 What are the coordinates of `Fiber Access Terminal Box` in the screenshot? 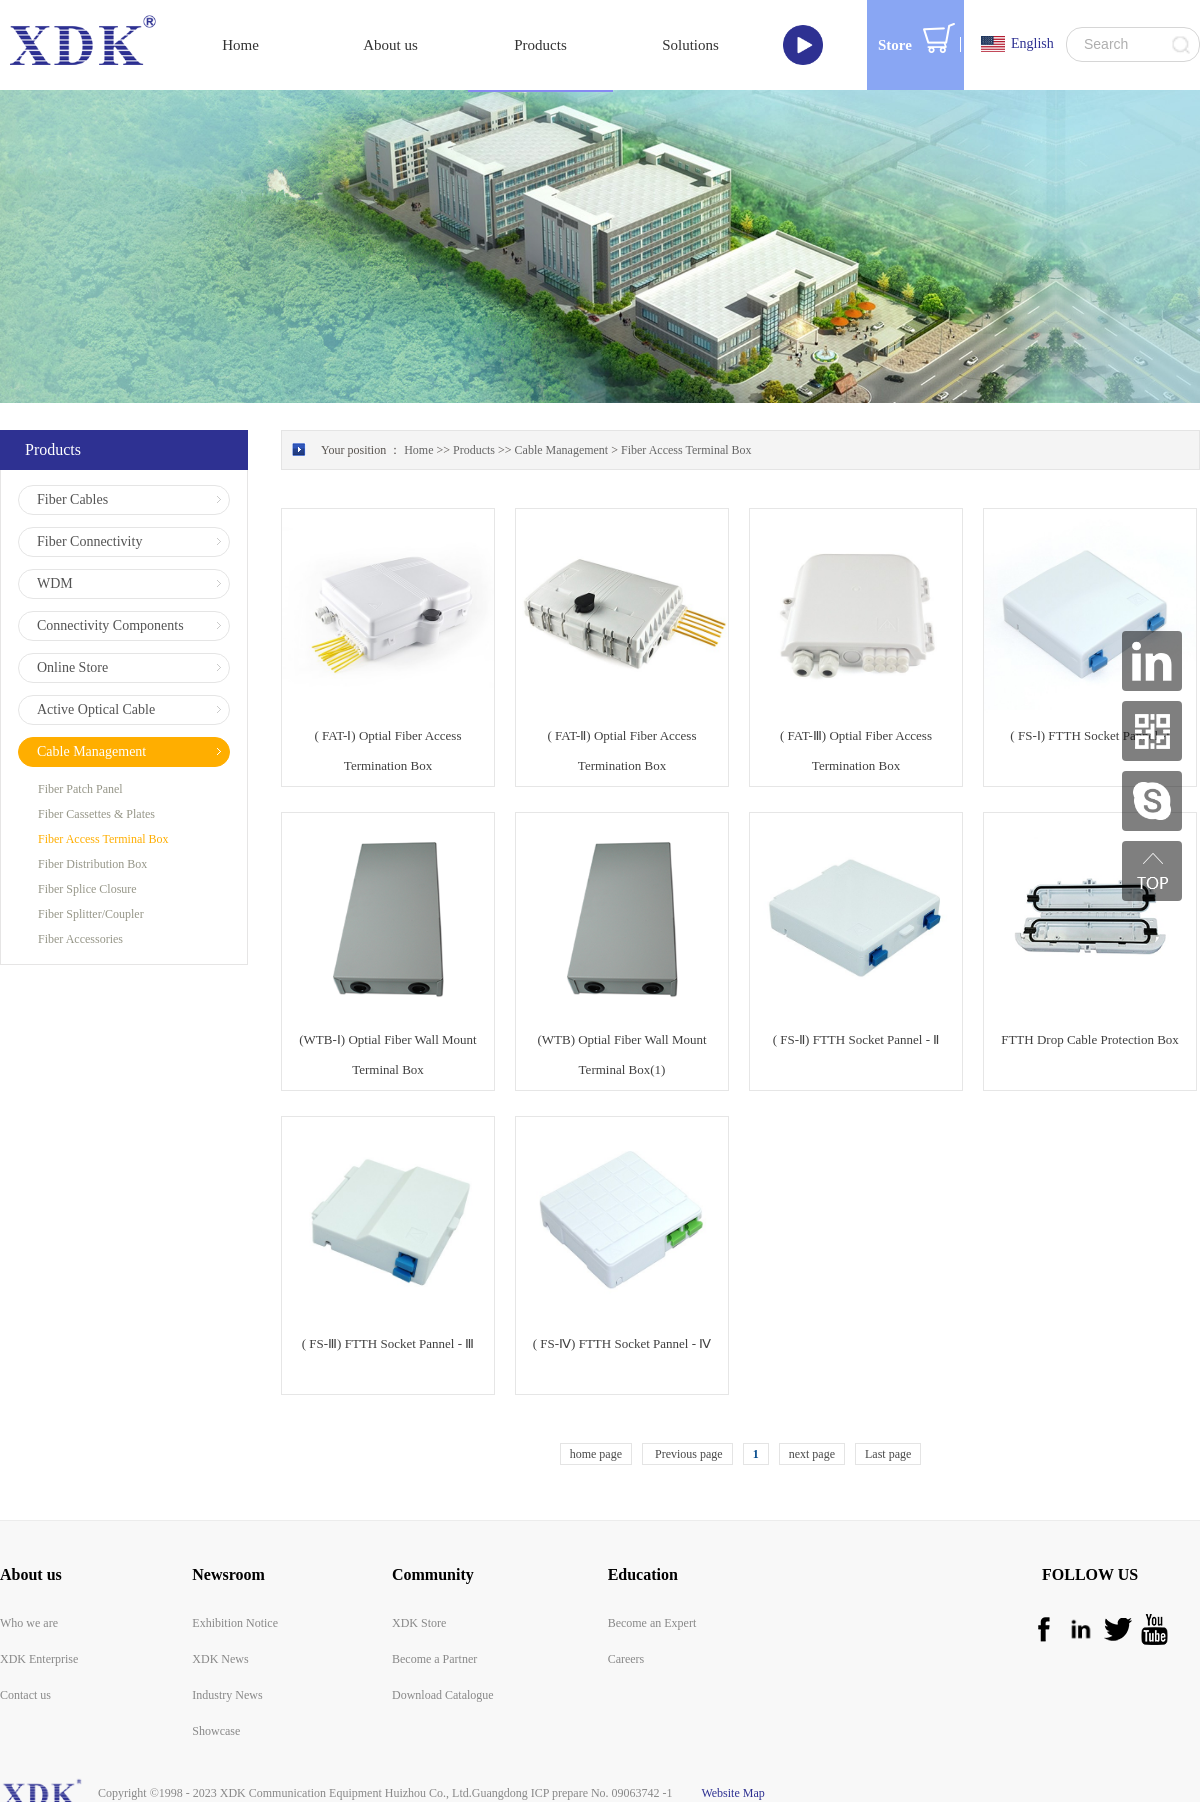 It's located at (686, 450).